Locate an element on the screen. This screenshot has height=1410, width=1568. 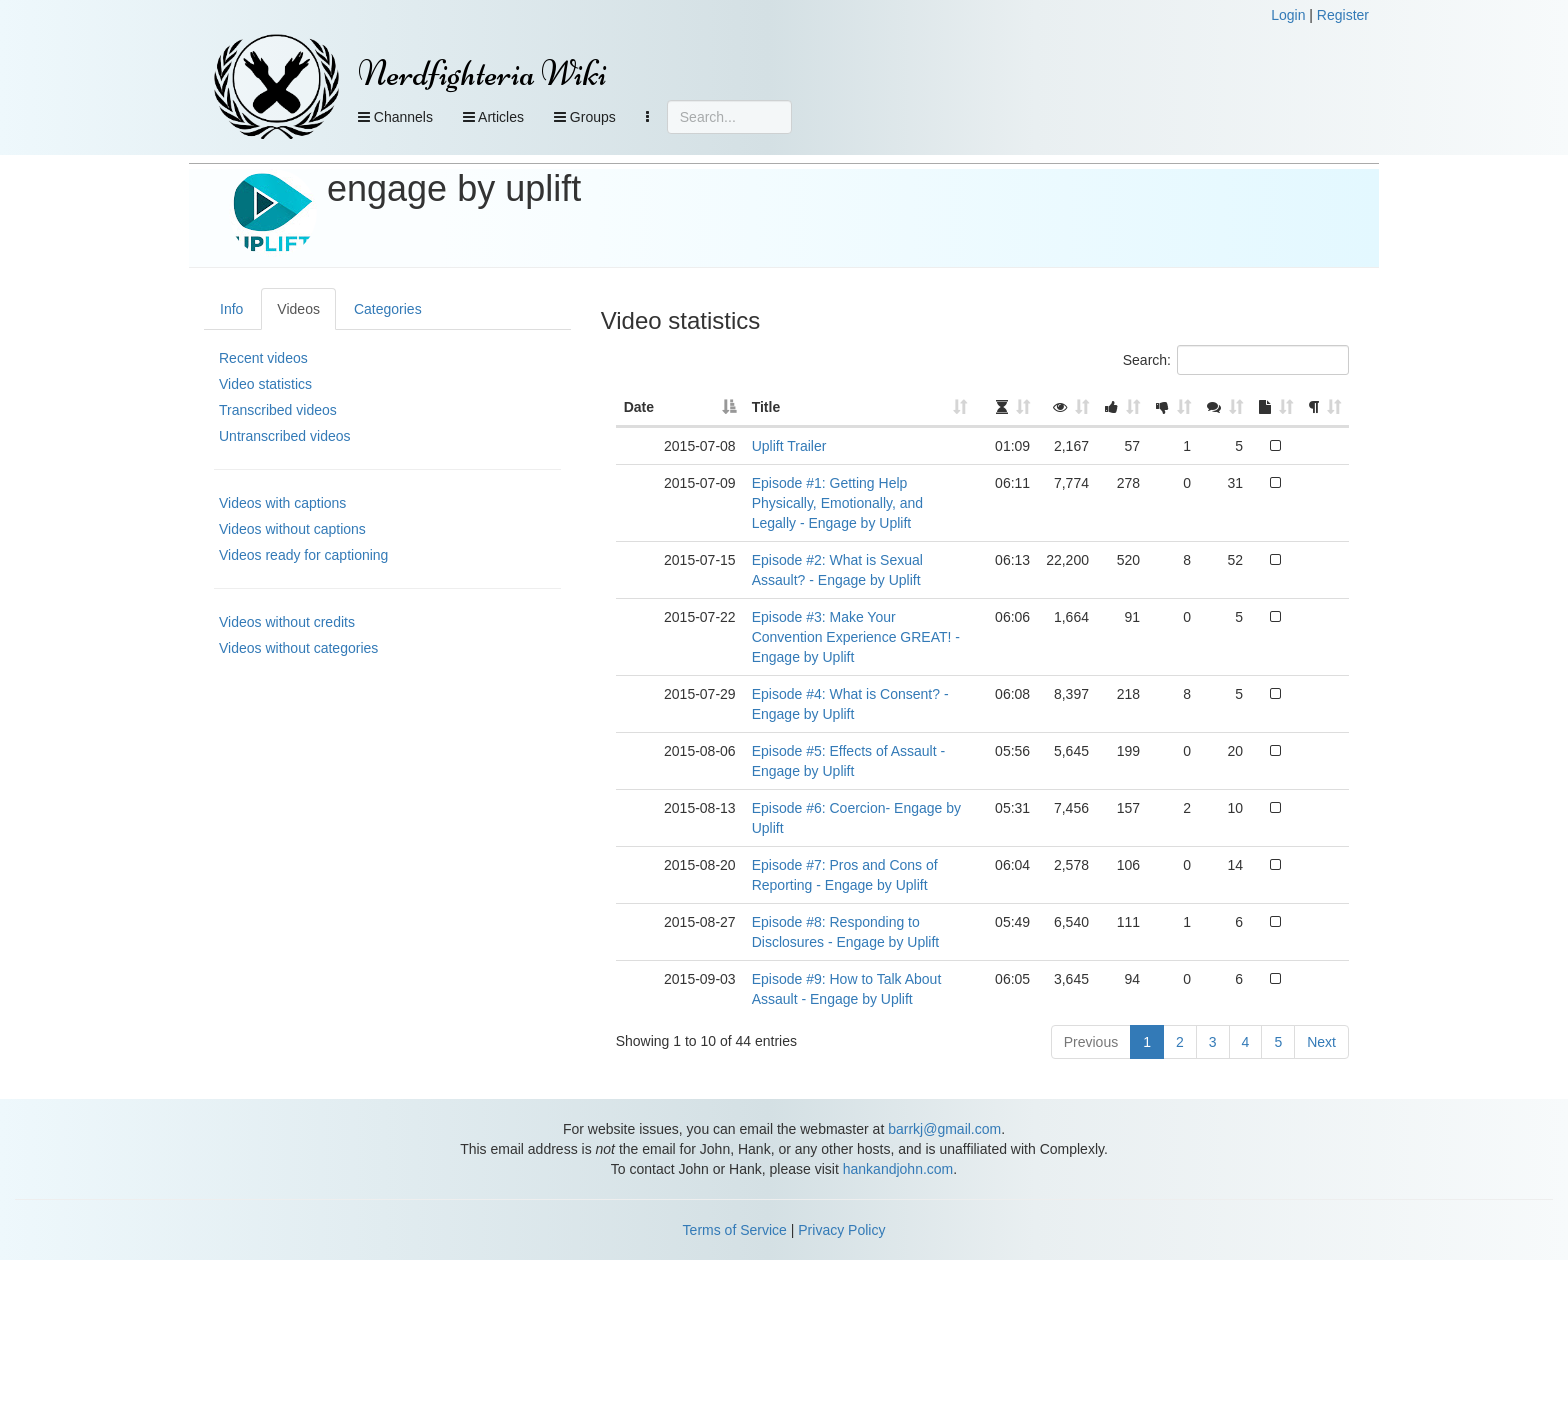
Videos without captions is located at coordinates (292, 529).